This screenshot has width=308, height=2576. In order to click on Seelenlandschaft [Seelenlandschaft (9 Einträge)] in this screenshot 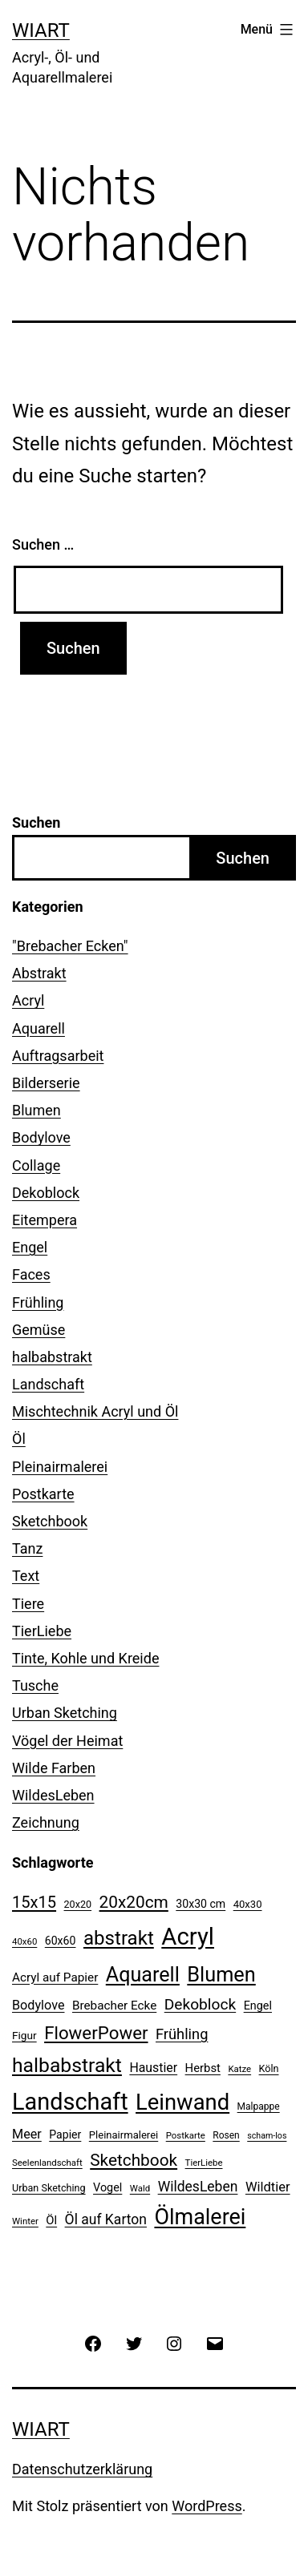, I will do `click(47, 2162)`.